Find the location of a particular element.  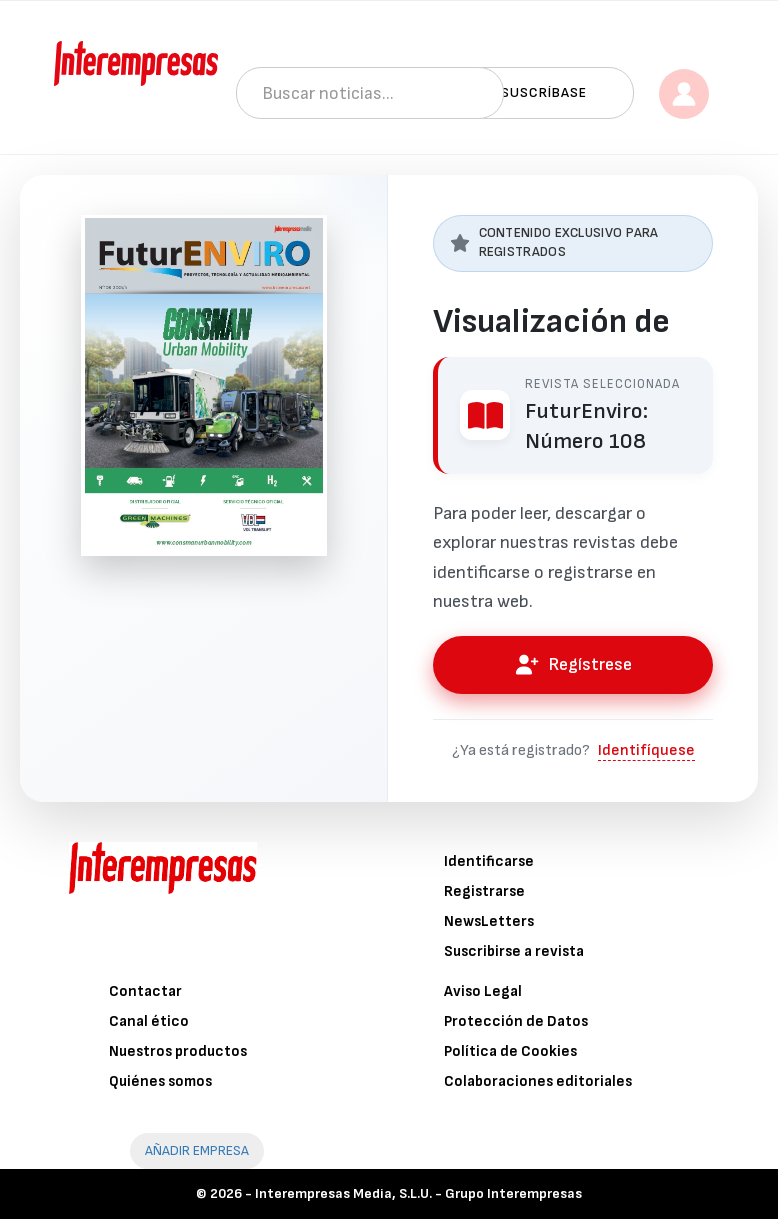

Suscribirse a revista is located at coordinates (514, 951).